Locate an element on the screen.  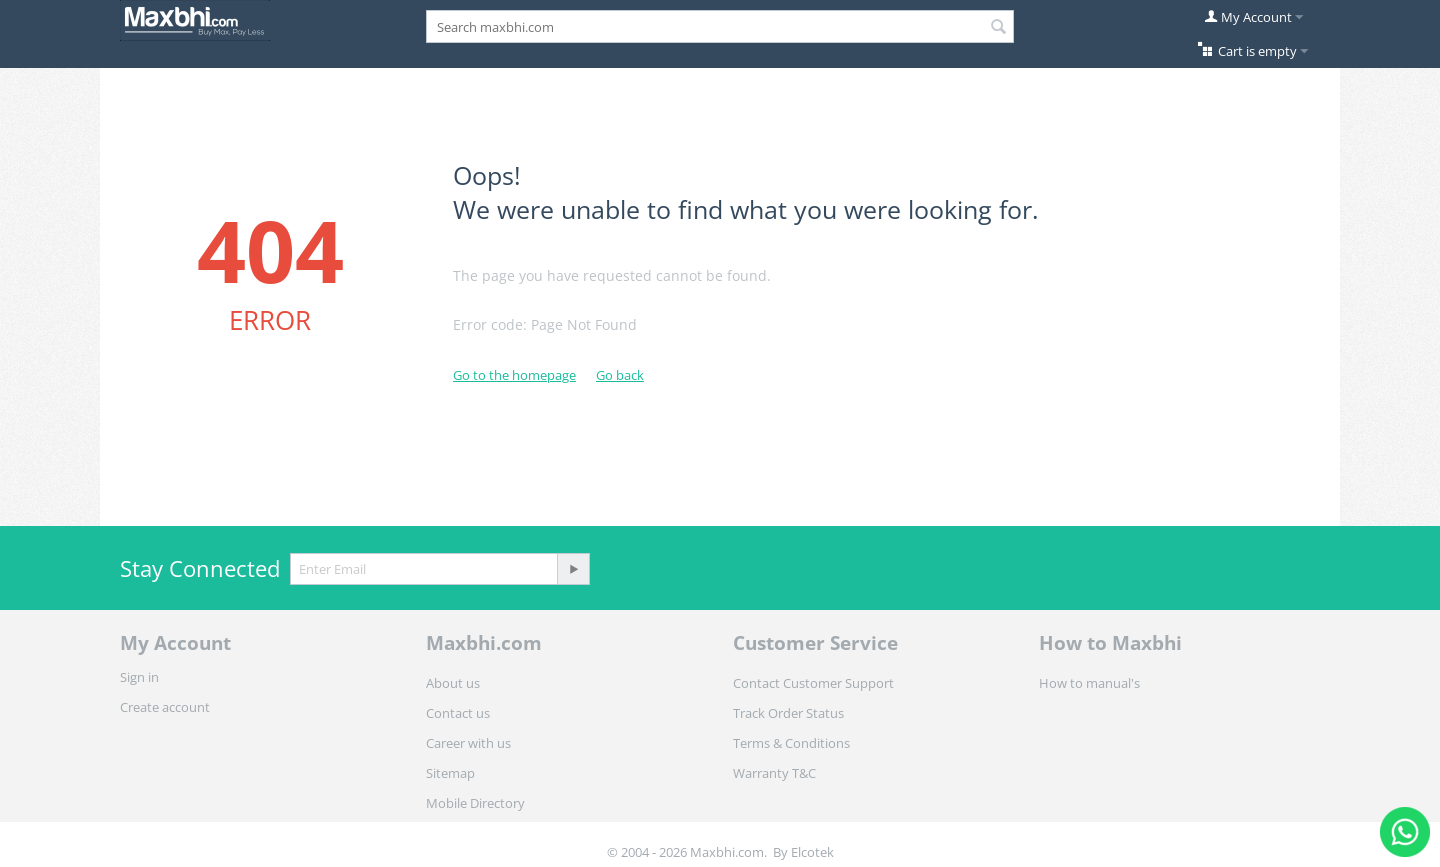
Create account is located at coordinates (165, 707).